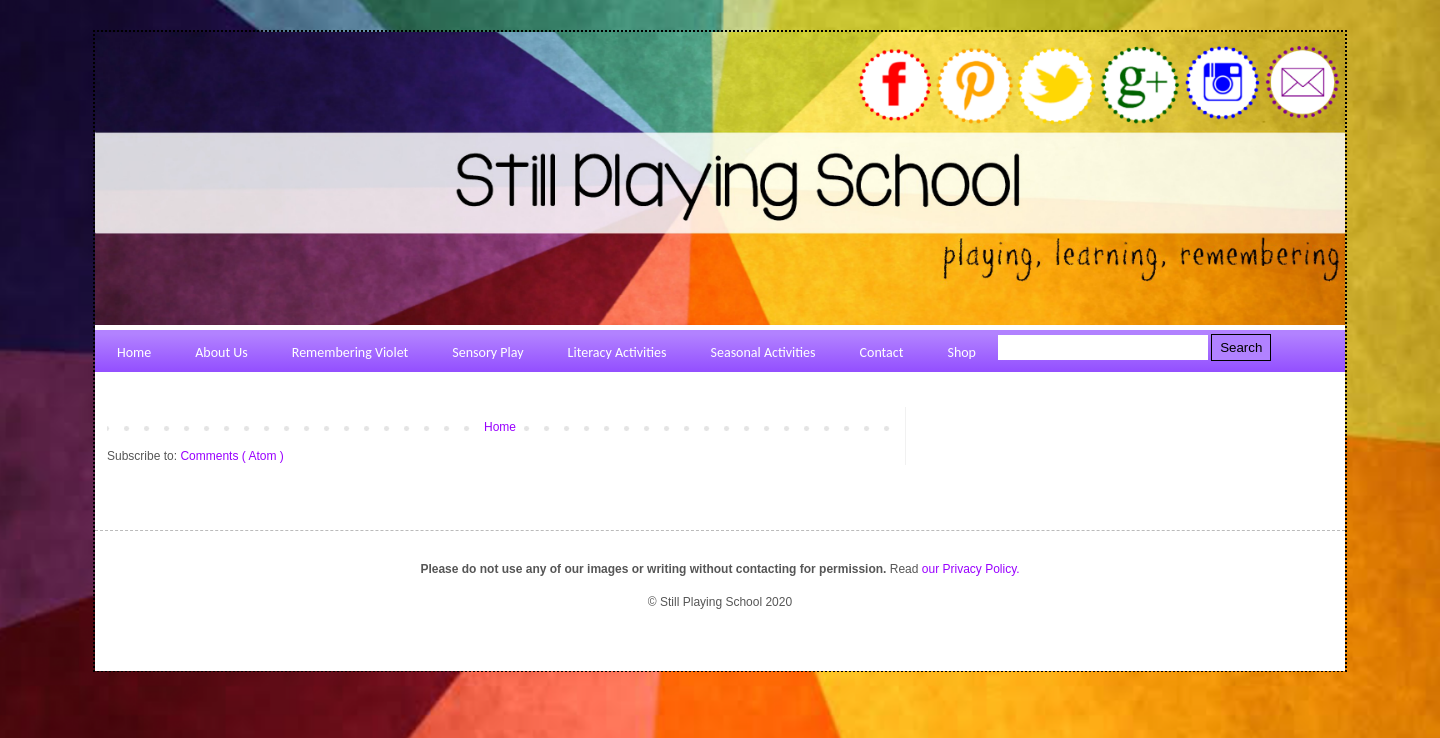 The image size is (1440, 738). Describe the element at coordinates (231, 456) in the screenshot. I see `Comments ( Atom )` at that location.